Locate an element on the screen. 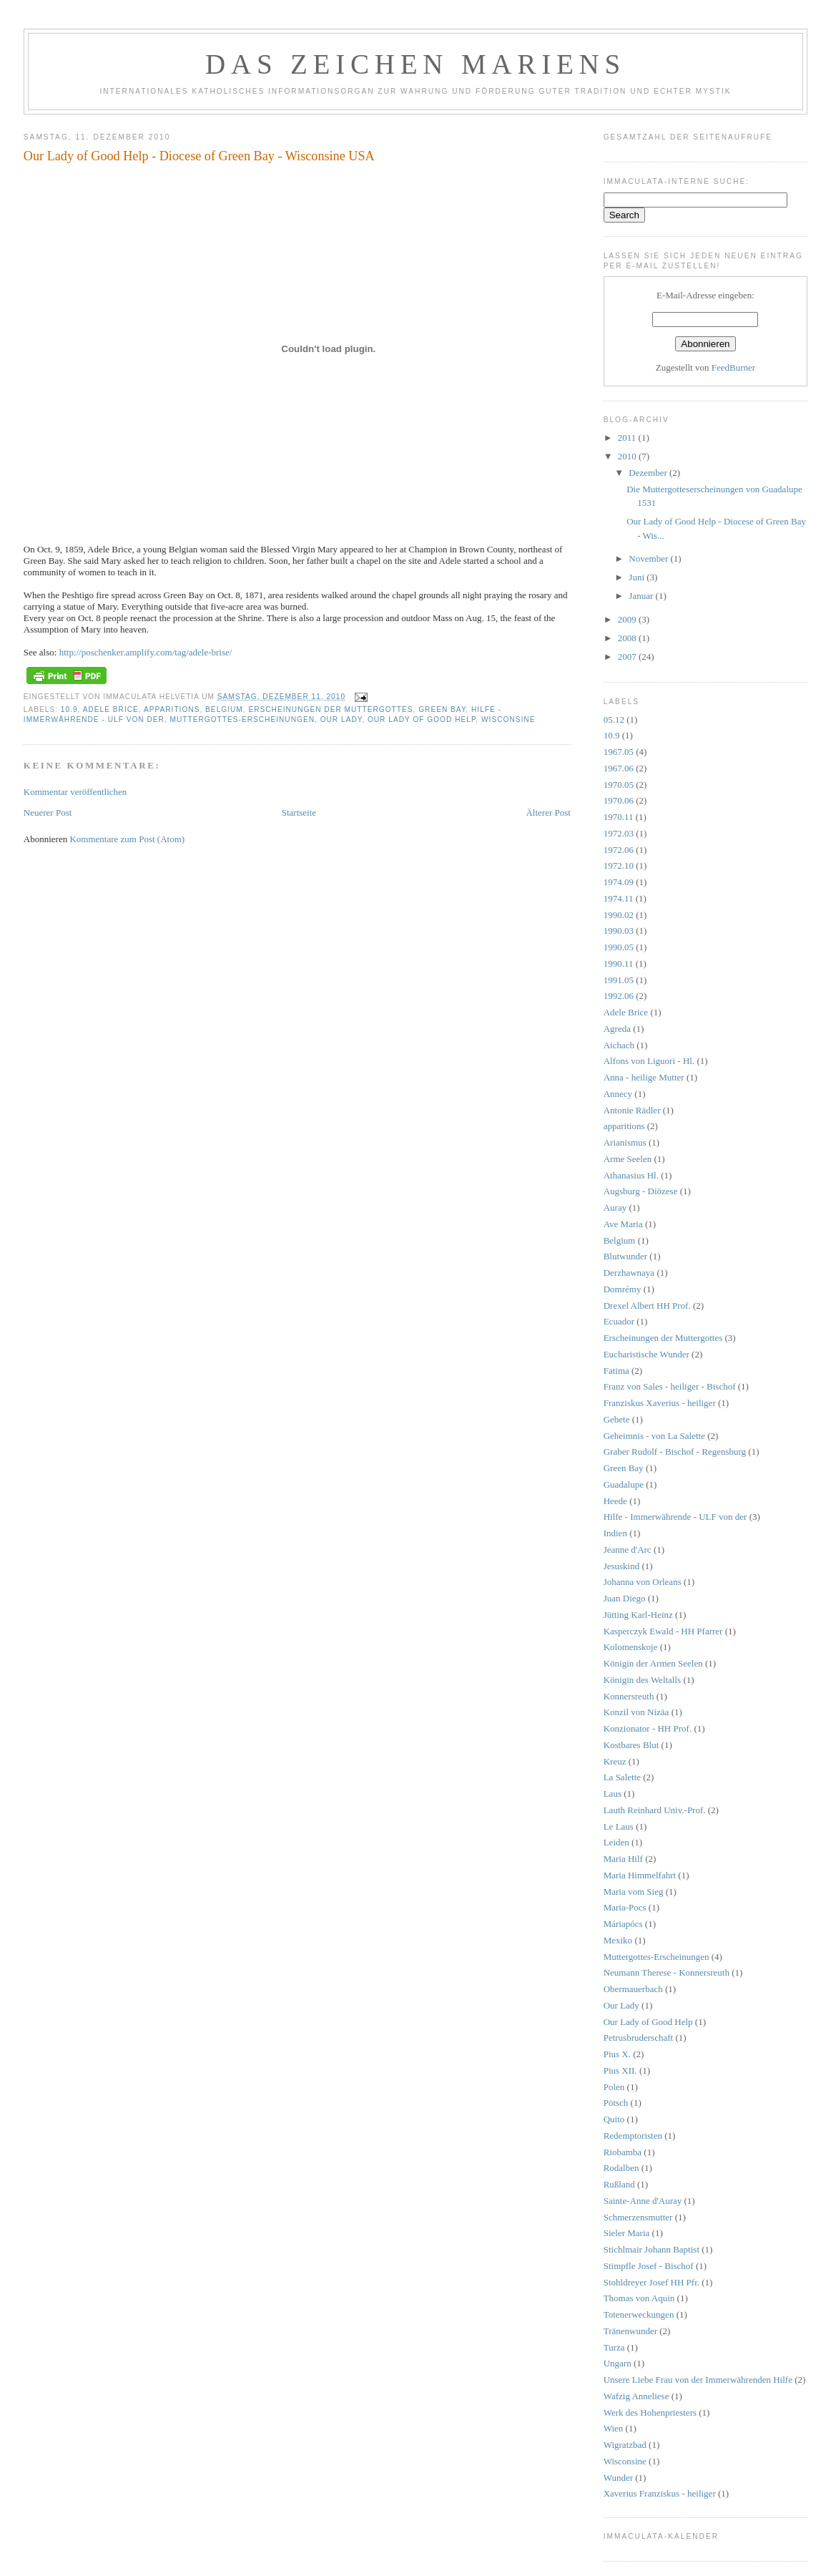 The image size is (831, 2576). Königin des Weltalls is located at coordinates (642, 1679).